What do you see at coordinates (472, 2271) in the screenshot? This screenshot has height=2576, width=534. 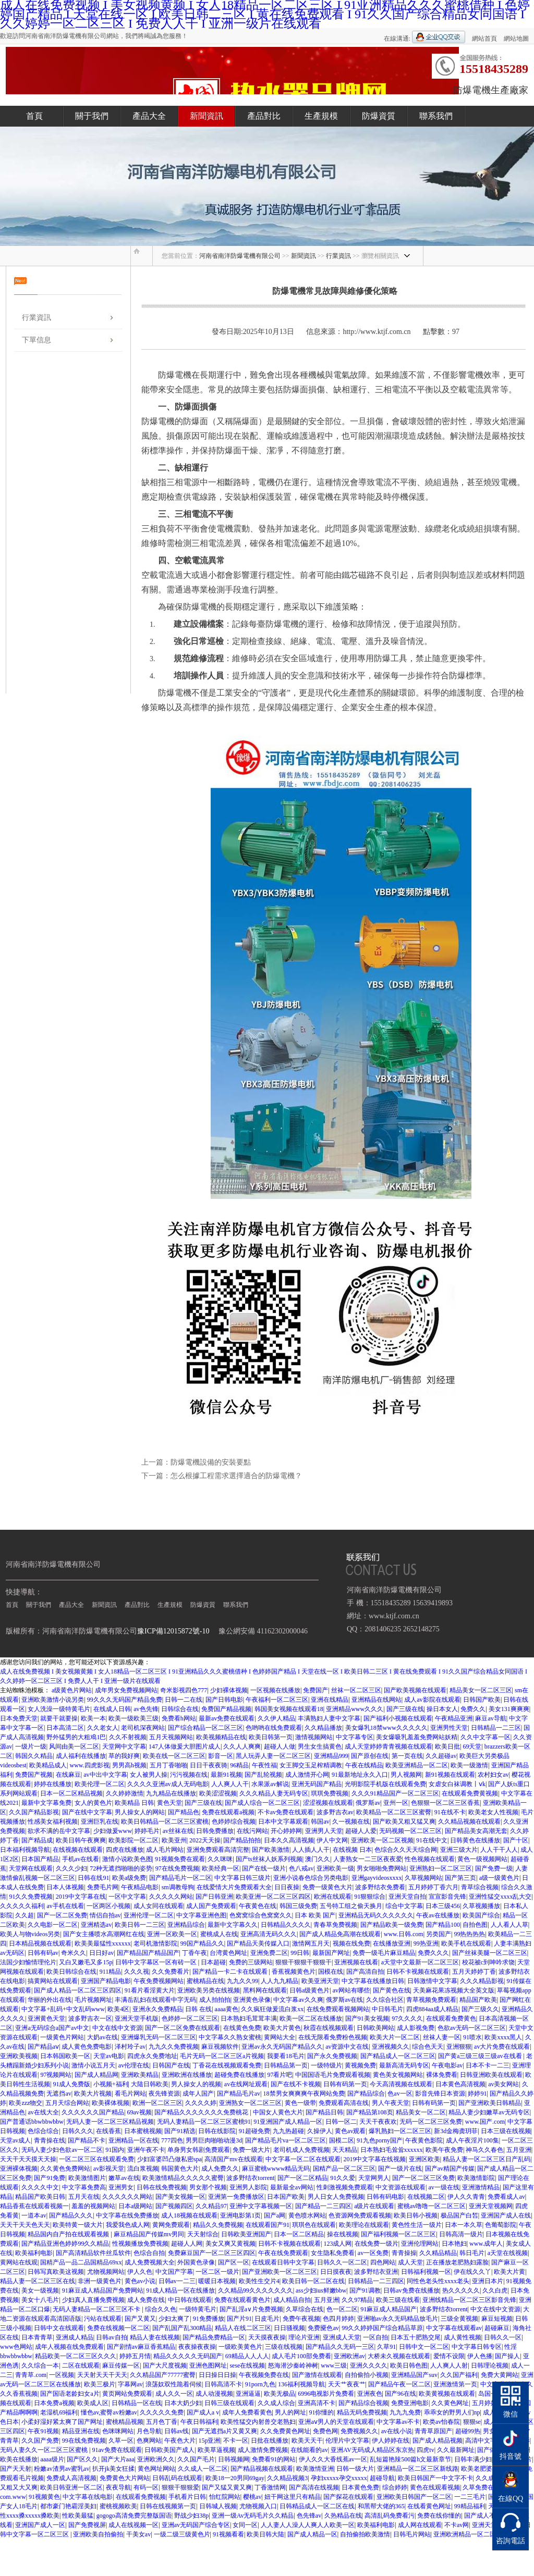 I see `伊在线久久丫` at bounding box center [472, 2271].